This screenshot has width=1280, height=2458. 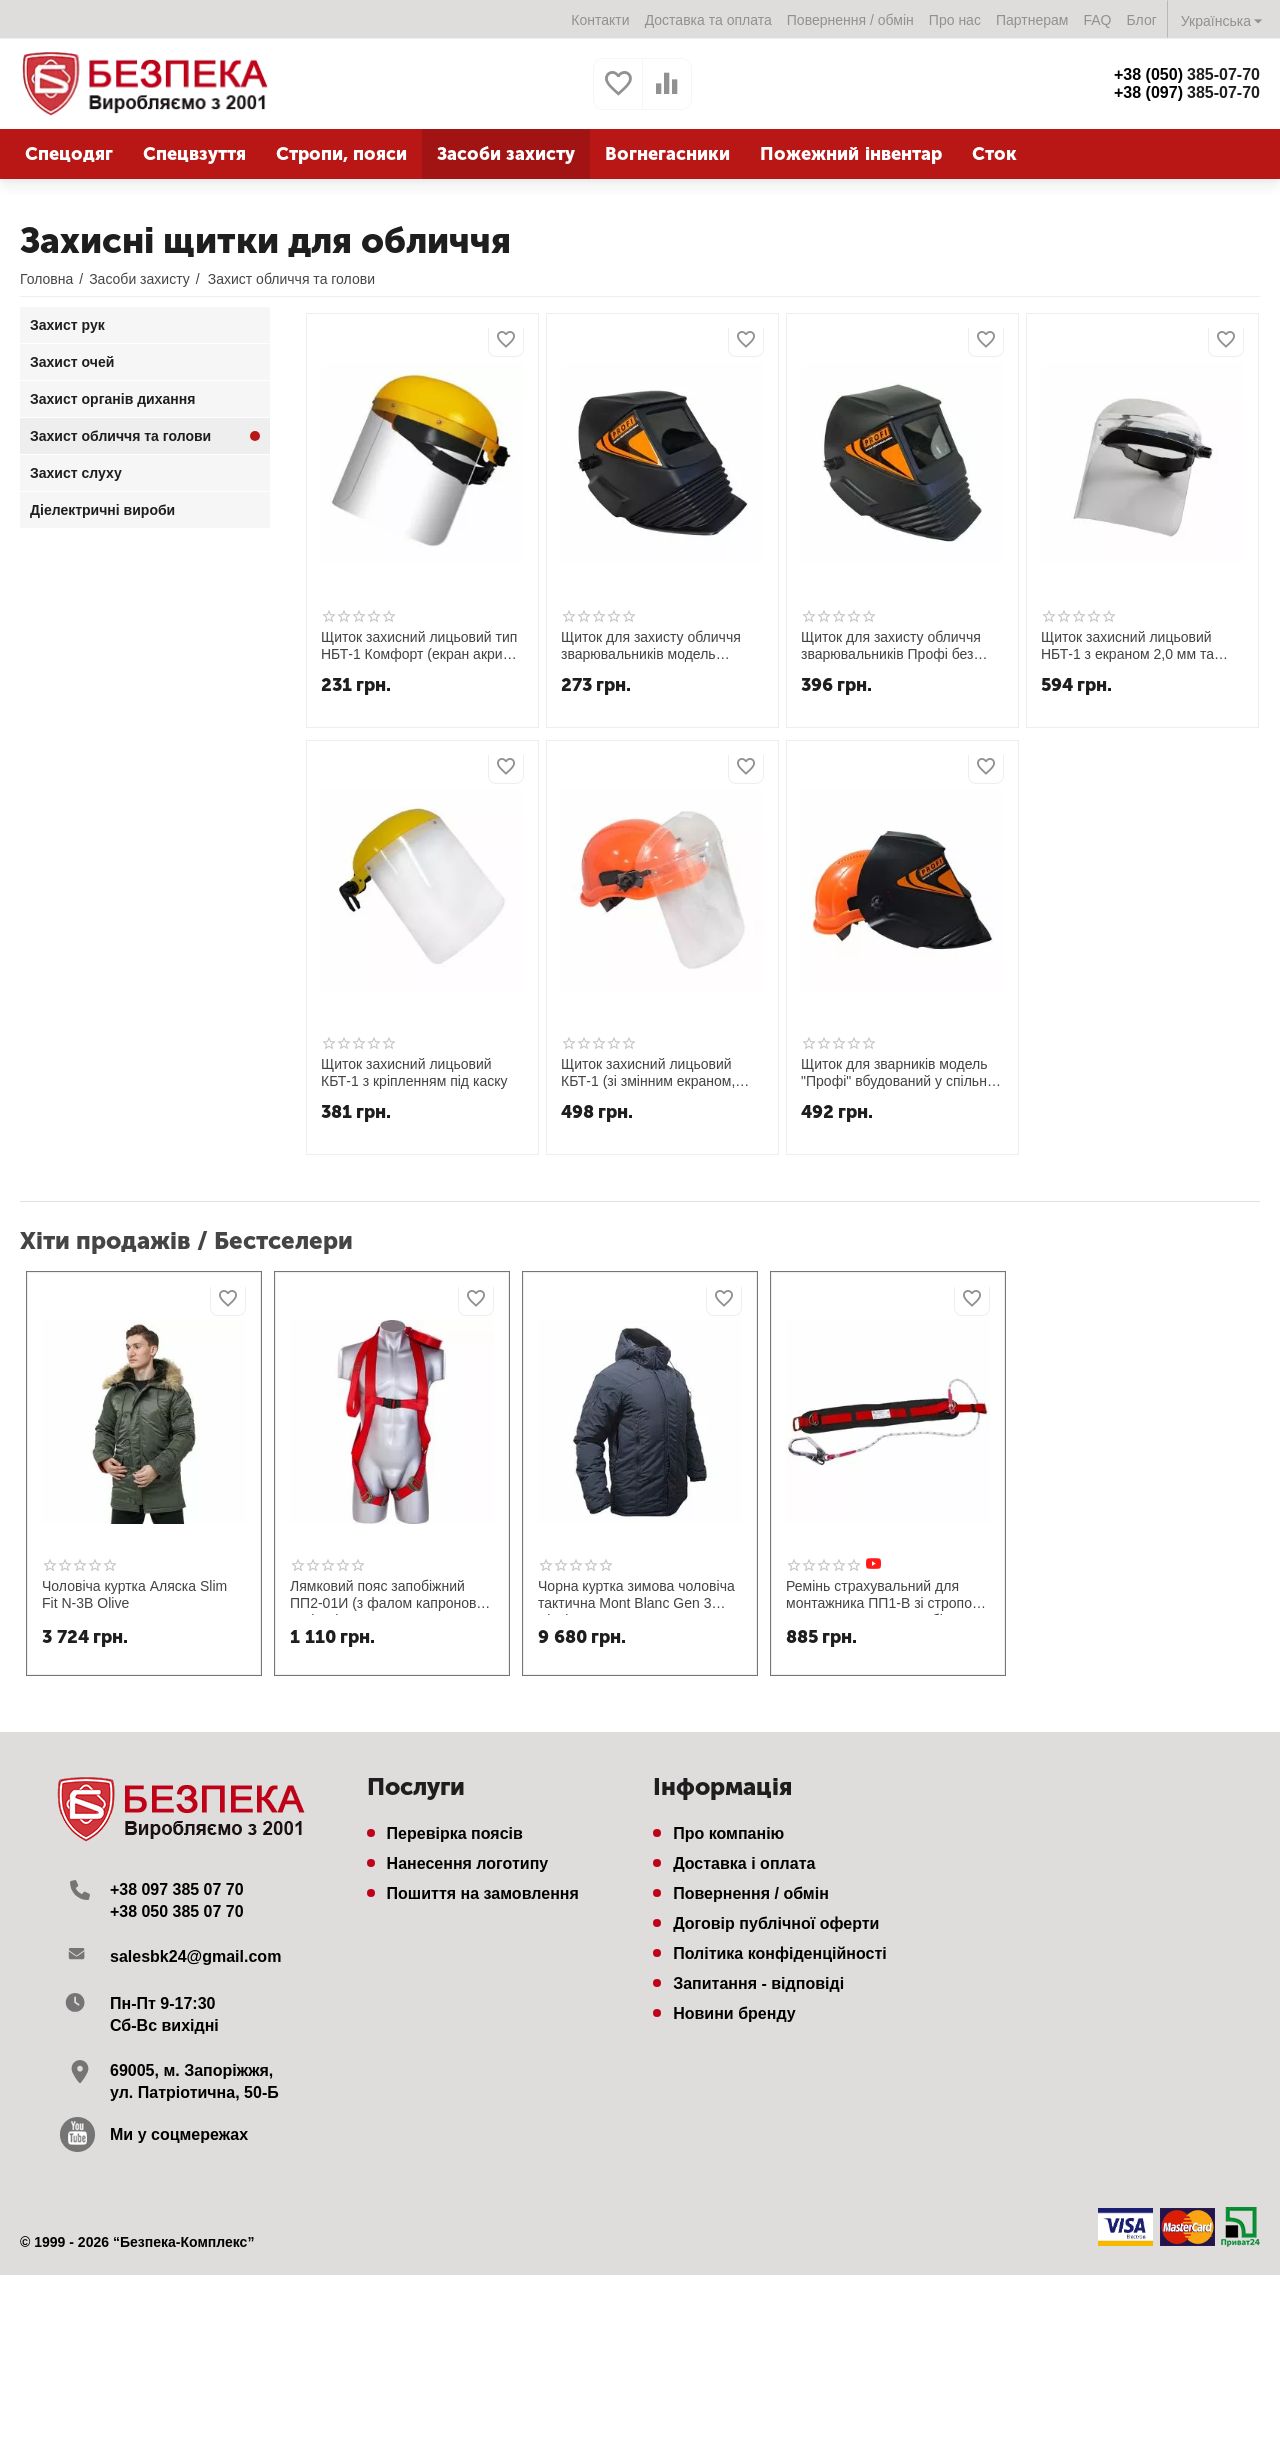 What do you see at coordinates (708, 20) in the screenshot?
I see `Доставка та оплата` at bounding box center [708, 20].